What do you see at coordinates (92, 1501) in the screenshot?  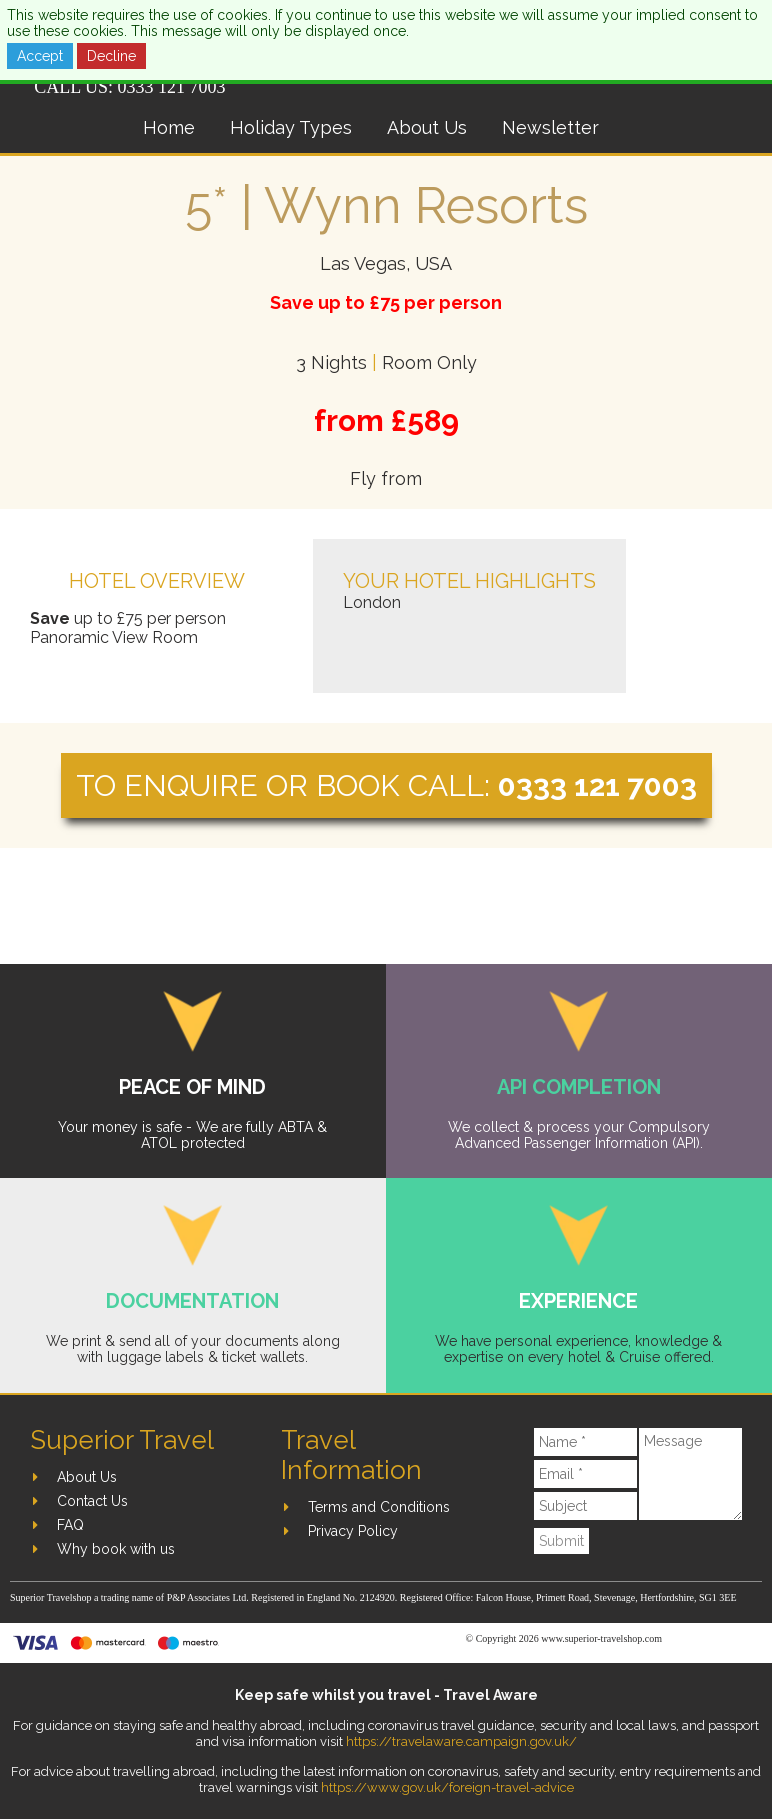 I see `Contact Us` at bounding box center [92, 1501].